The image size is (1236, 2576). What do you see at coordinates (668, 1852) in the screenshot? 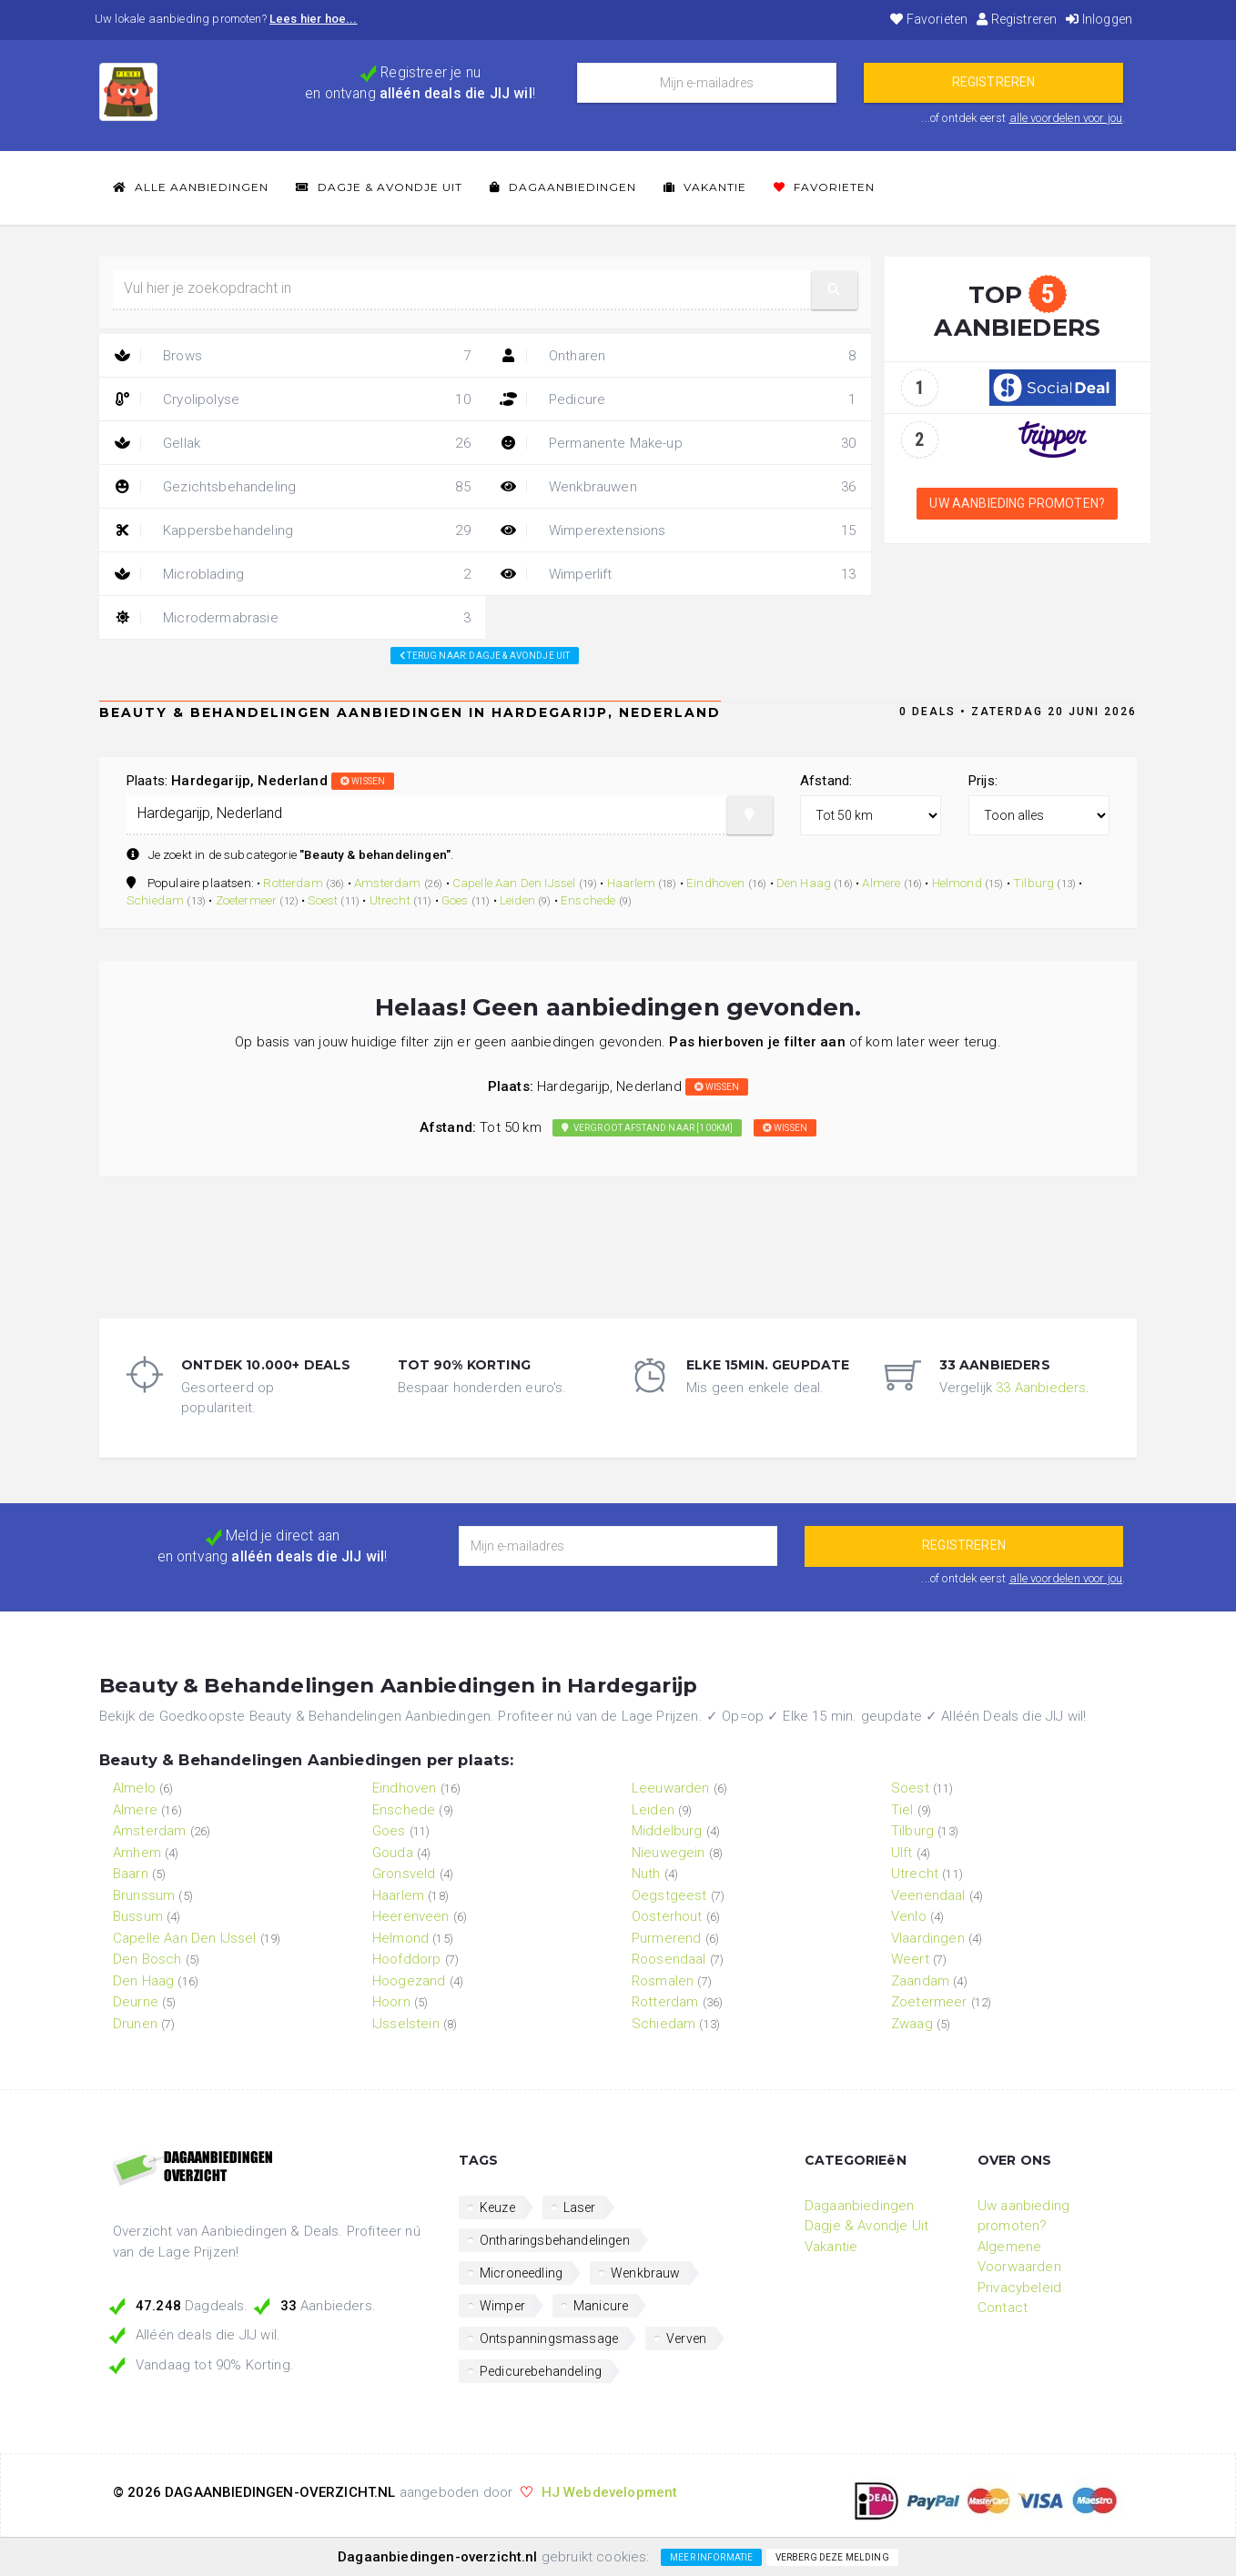
I see `Nieuwegein` at bounding box center [668, 1852].